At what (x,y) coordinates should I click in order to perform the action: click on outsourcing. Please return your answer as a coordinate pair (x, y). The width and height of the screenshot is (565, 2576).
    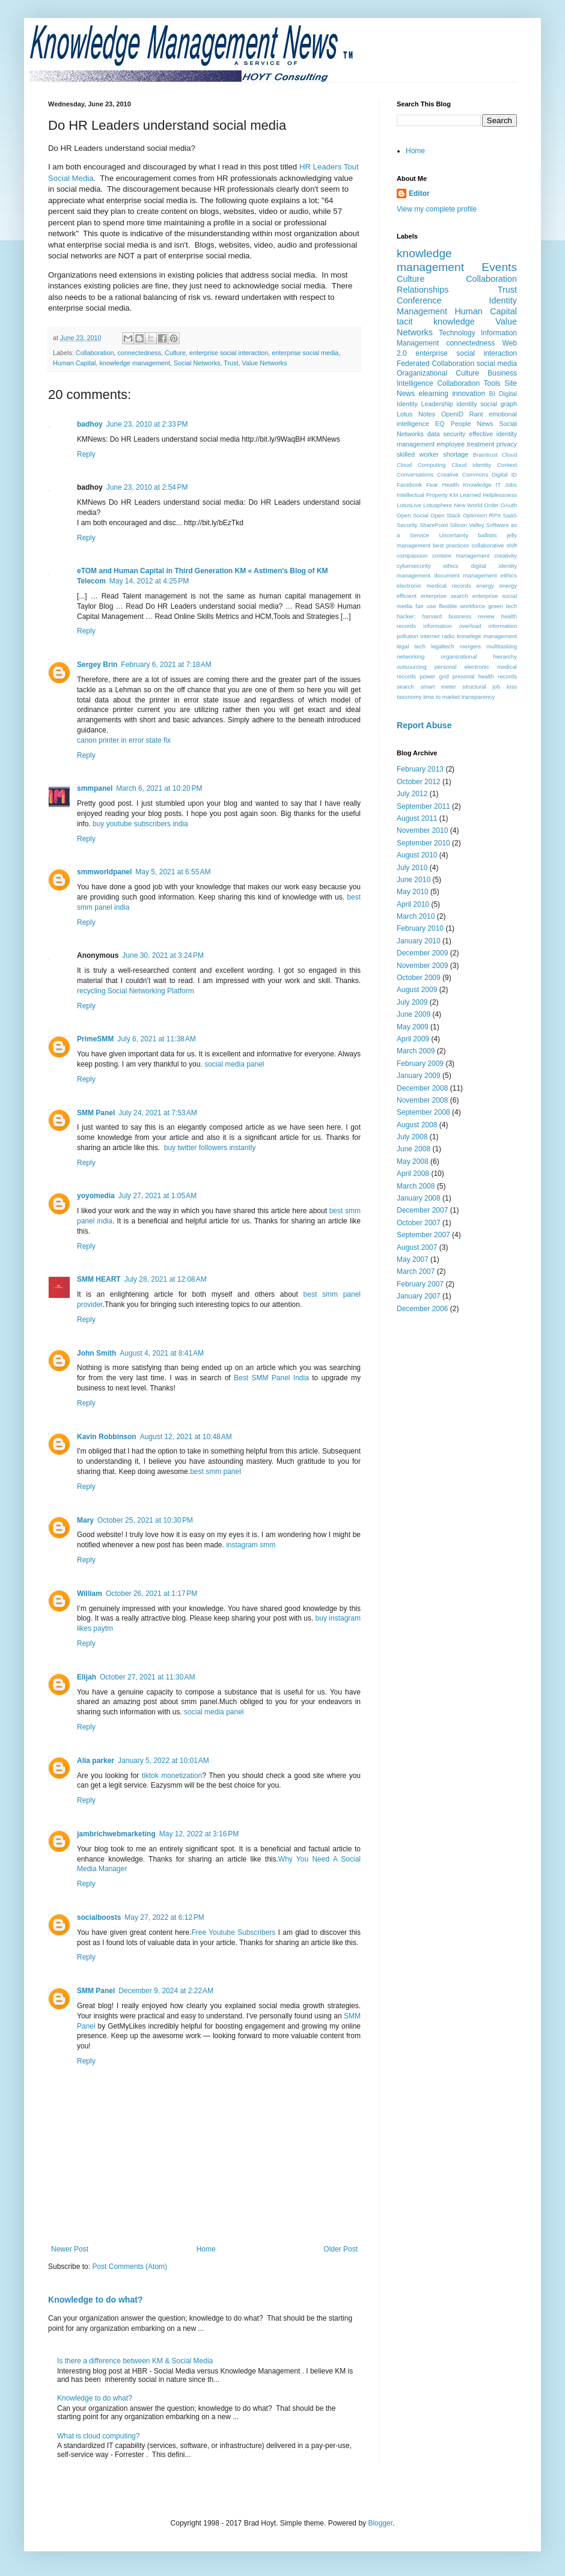
    Looking at the image, I should click on (412, 666).